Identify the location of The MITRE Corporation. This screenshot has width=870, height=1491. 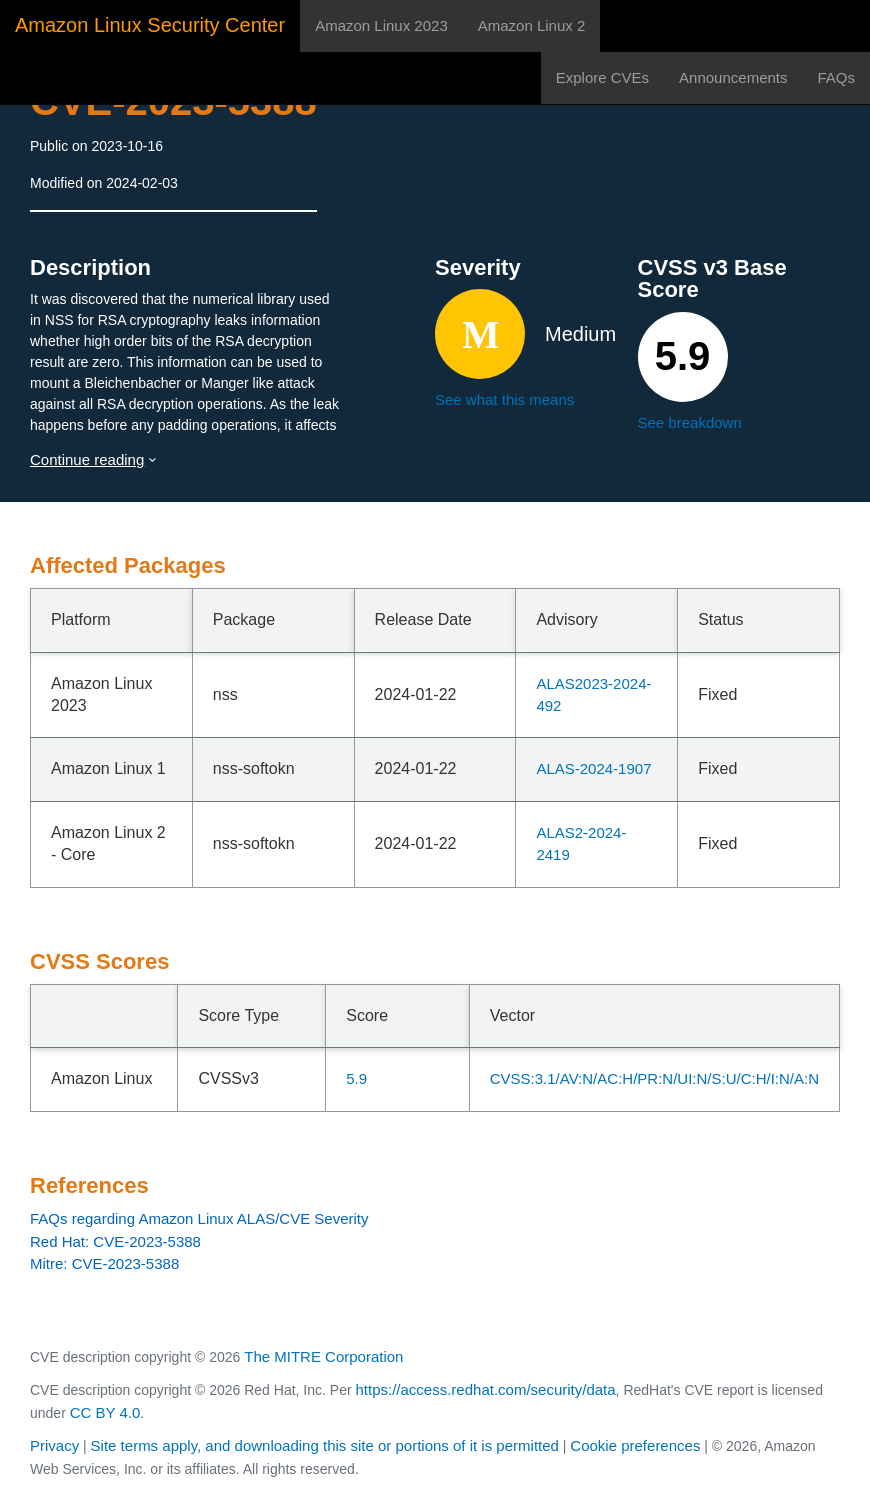
(323, 1356).